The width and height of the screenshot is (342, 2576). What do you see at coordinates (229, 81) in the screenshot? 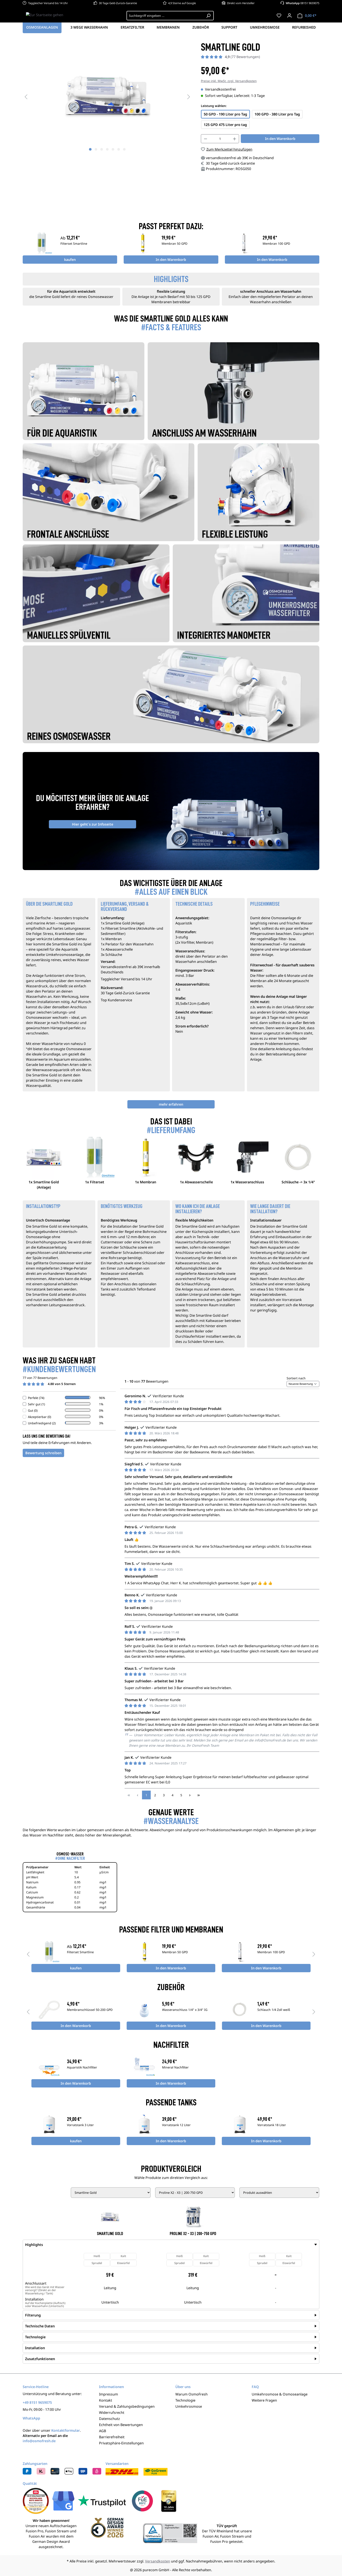
I see `Preise inkl. MwSt. zzgl. Versandkosten` at bounding box center [229, 81].